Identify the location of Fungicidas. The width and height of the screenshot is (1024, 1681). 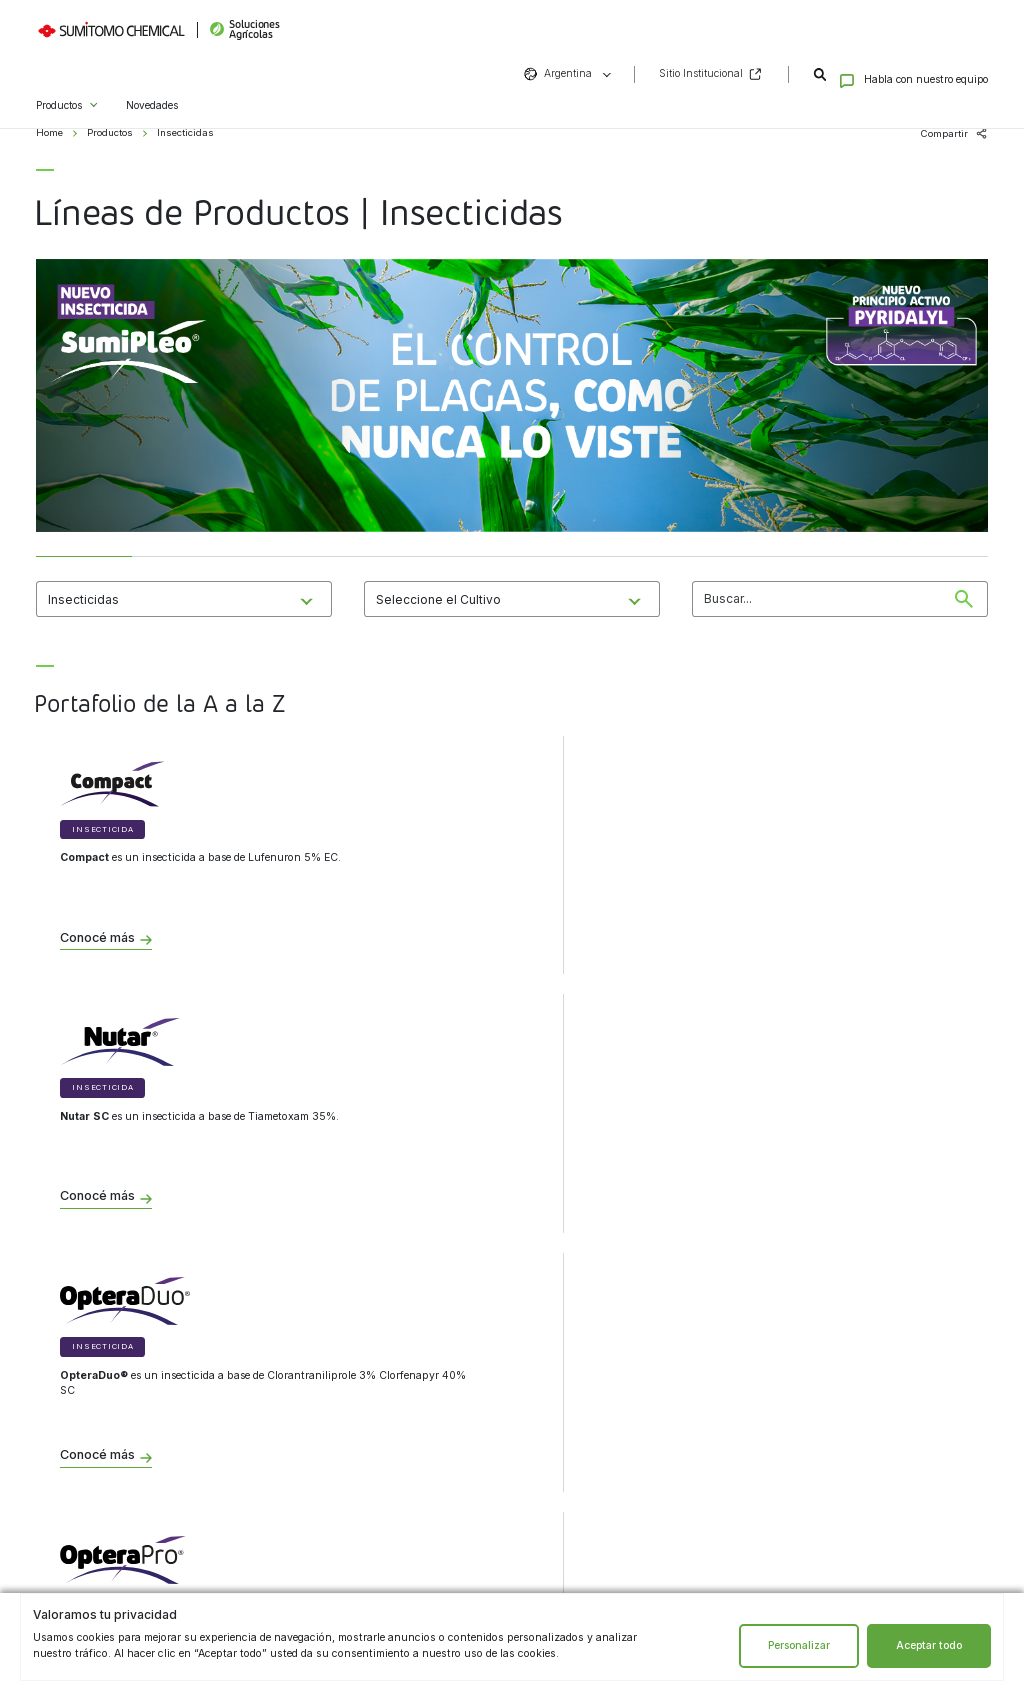
(77, 1415).